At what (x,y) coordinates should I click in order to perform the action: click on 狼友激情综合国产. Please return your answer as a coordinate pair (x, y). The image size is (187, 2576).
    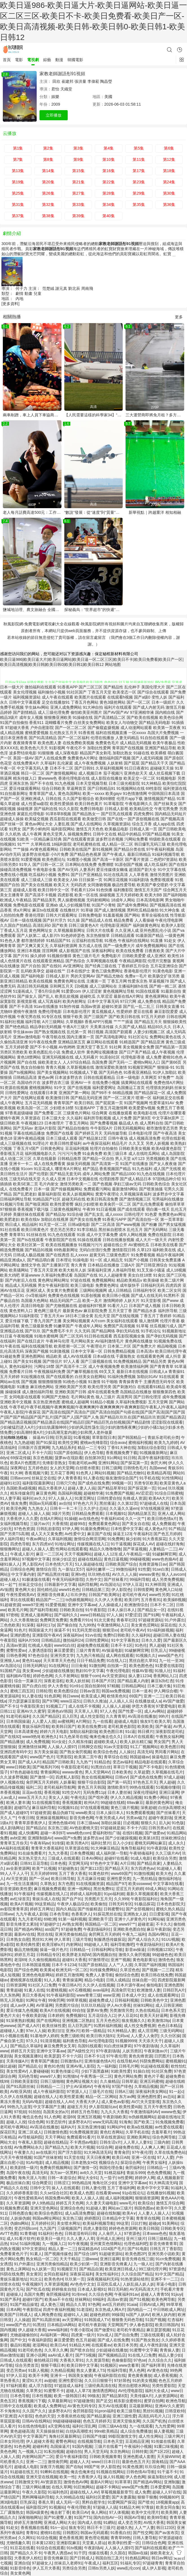
    Looking at the image, I should click on (121, 1478).